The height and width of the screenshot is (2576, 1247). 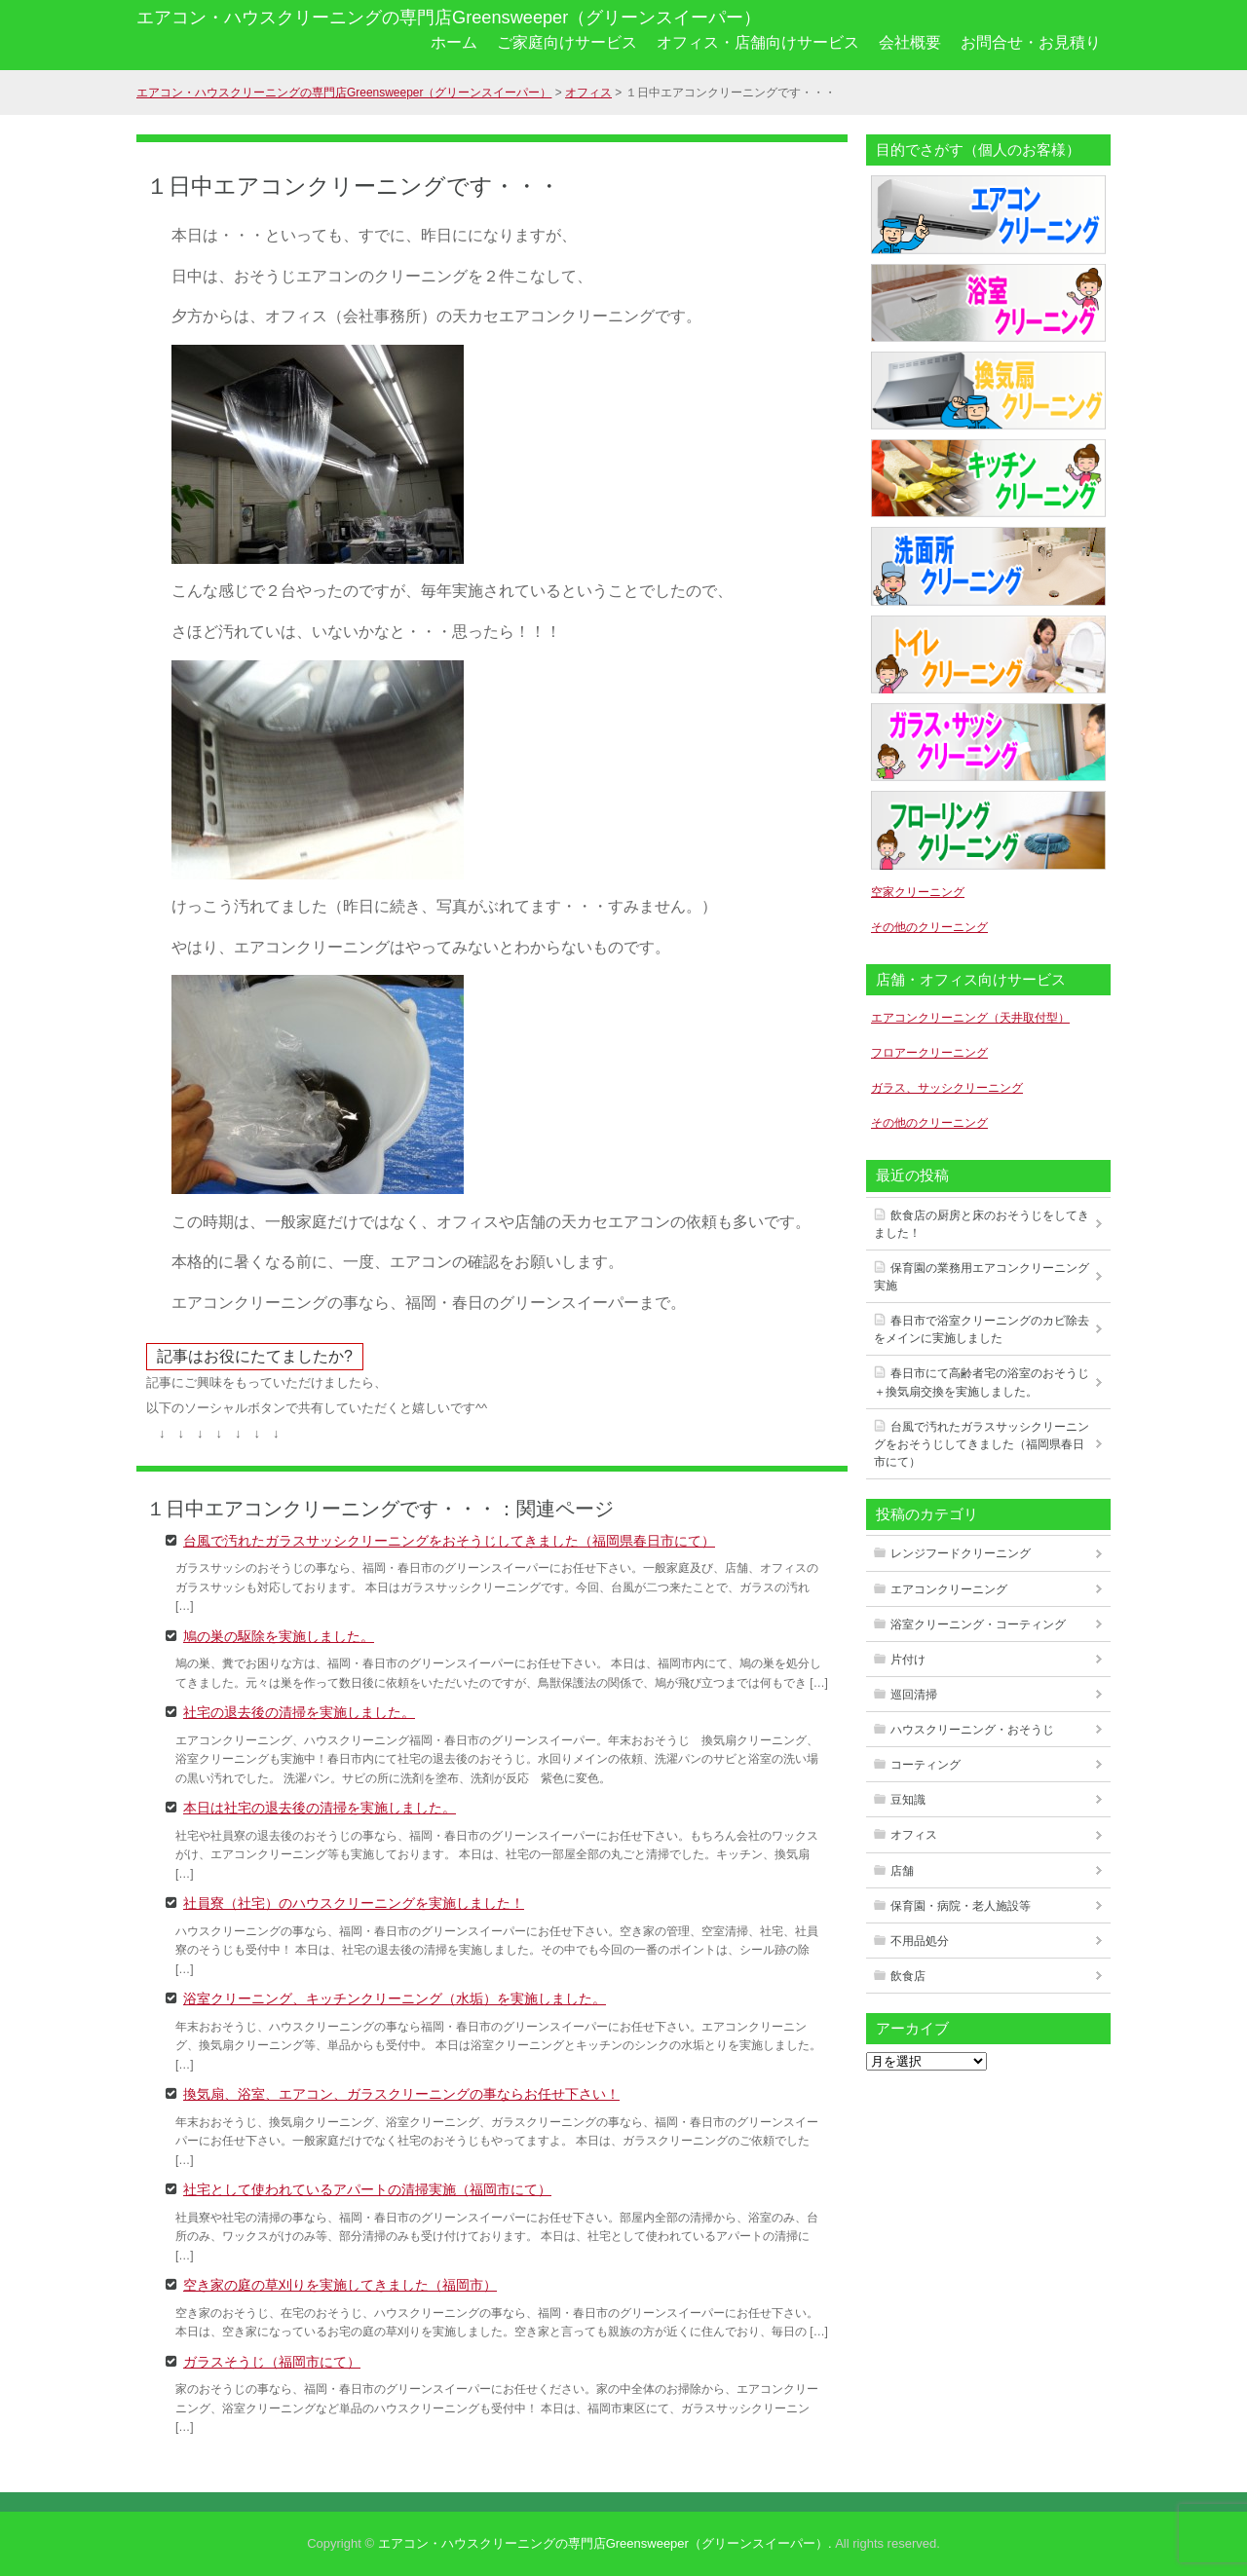 I want to click on 社宅の退去後の清掃を実施しました。, so click(x=299, y=1711).